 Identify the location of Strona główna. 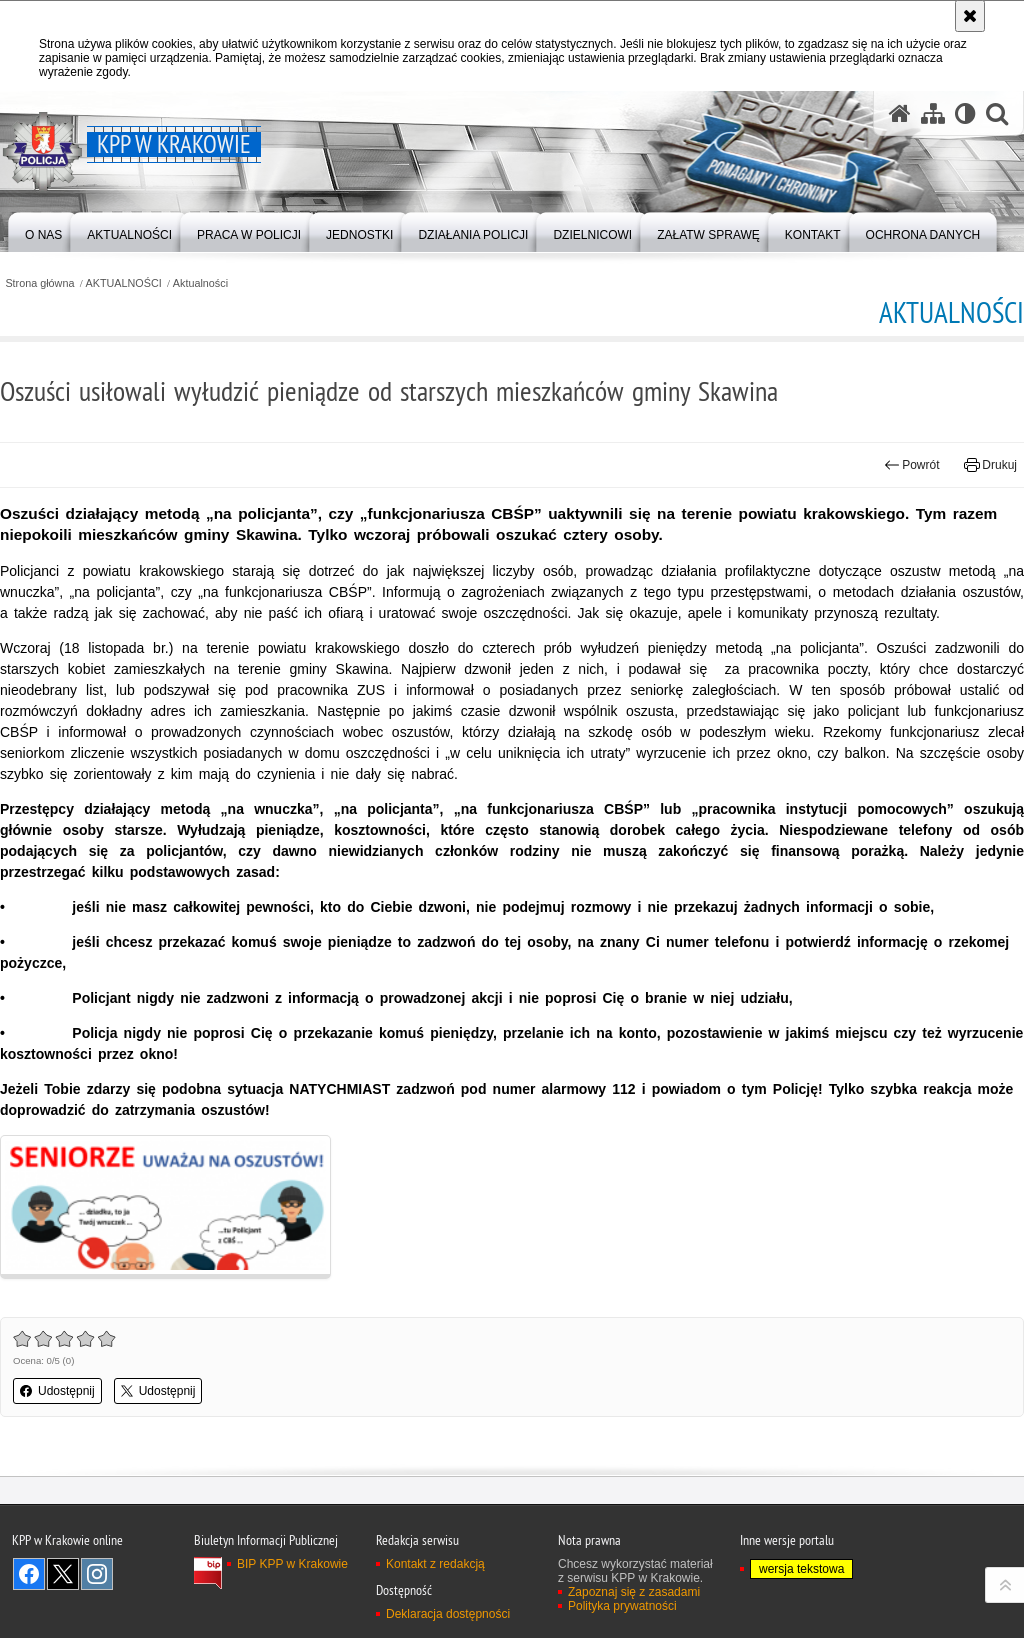
(39, 283).